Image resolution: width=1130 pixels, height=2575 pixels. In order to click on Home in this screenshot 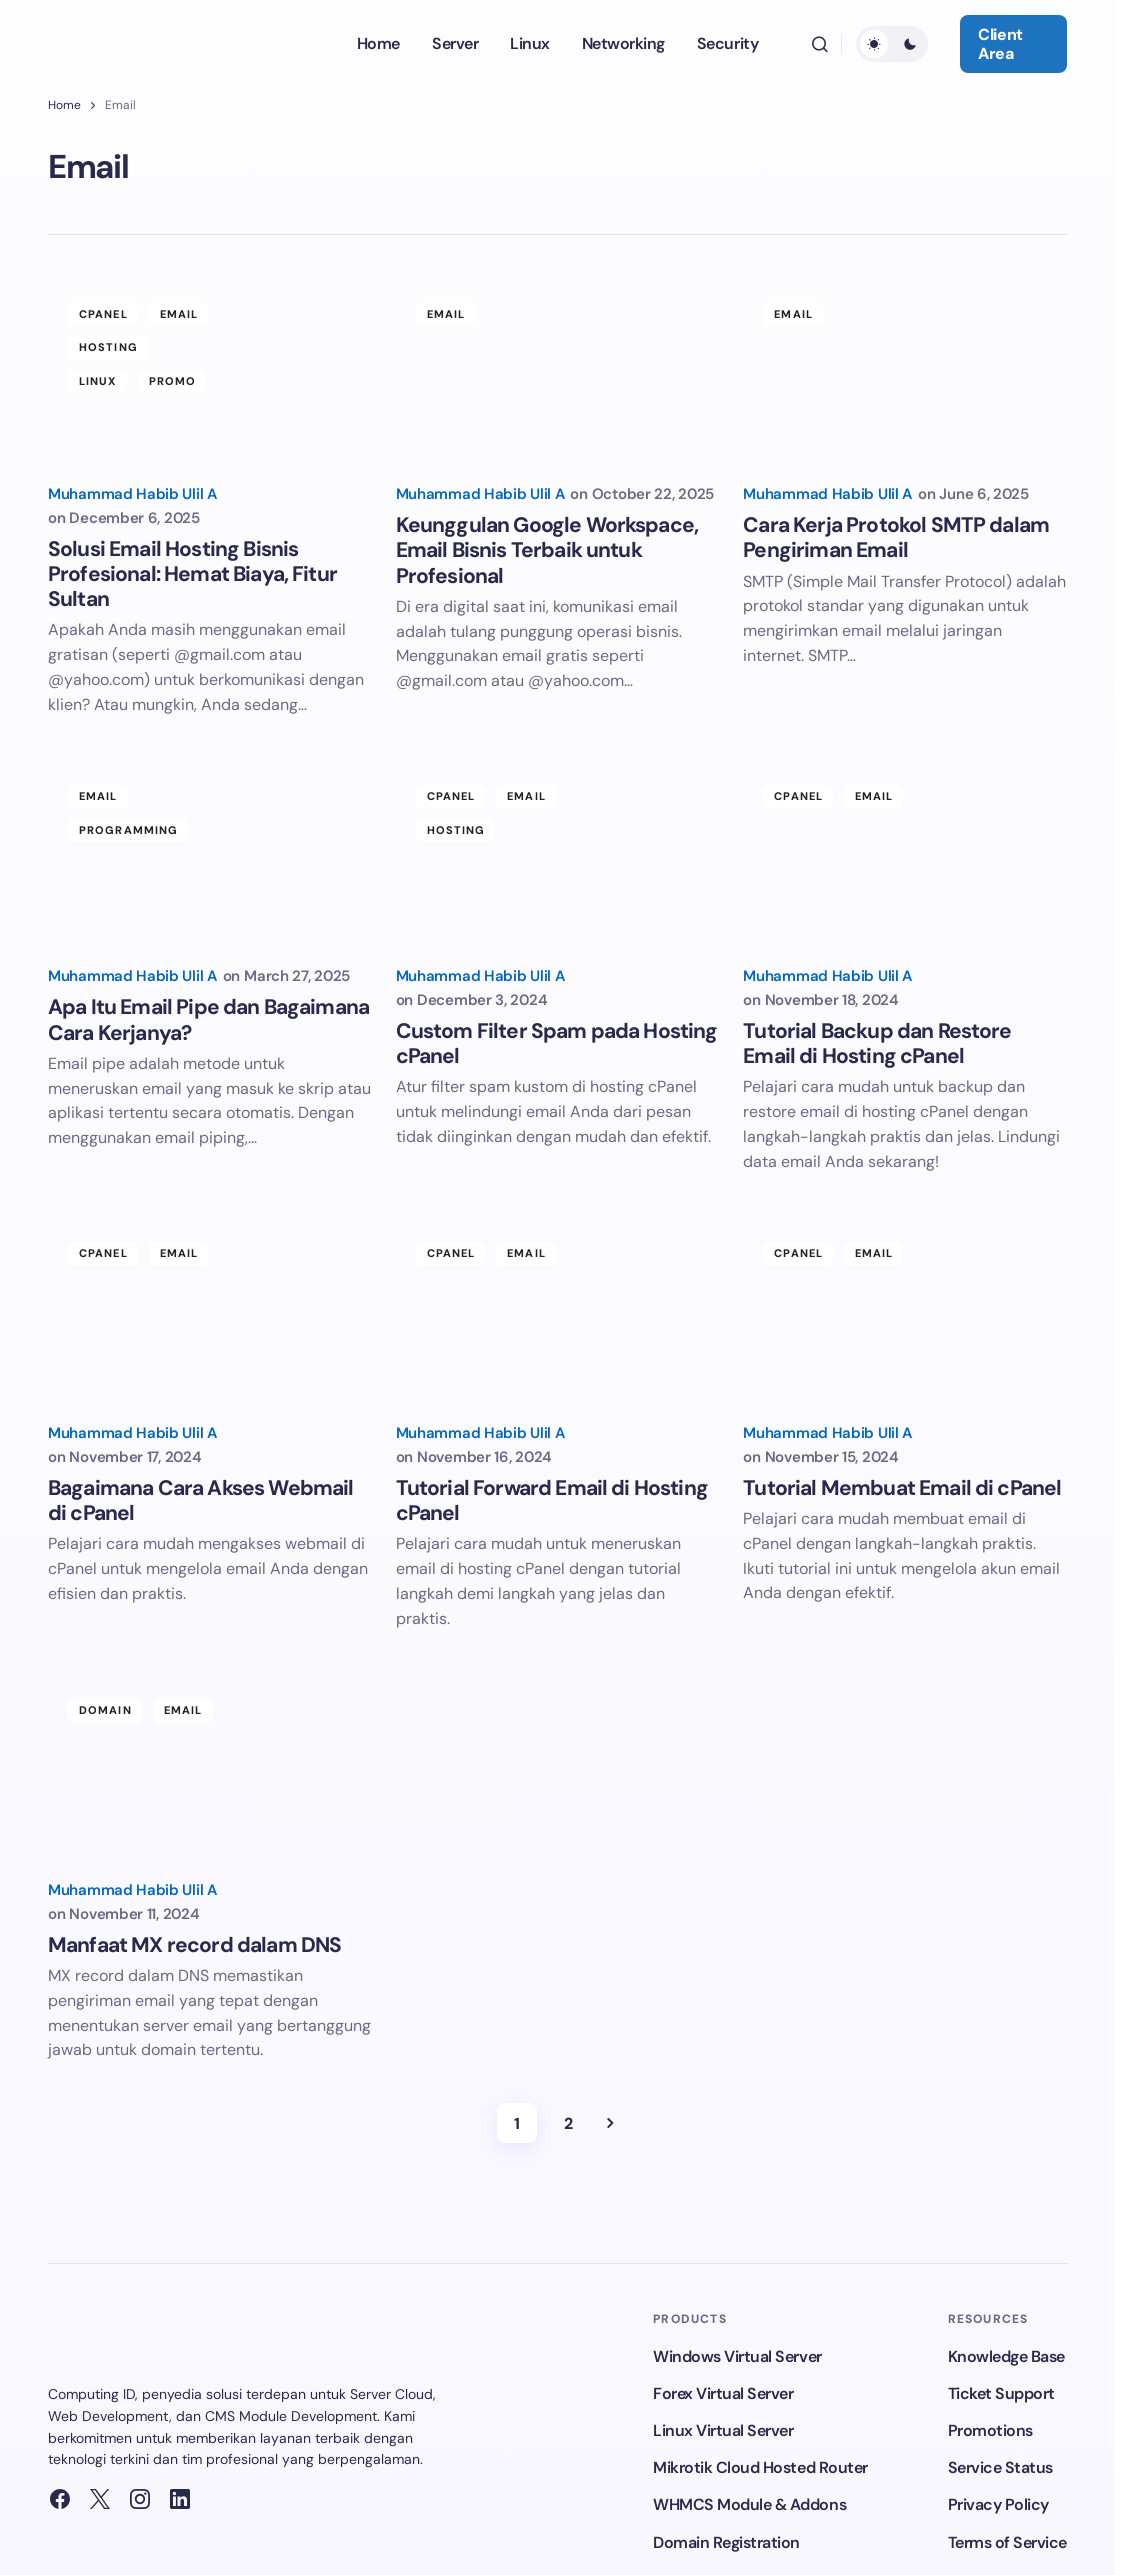, I will do `click(64, 105)`.